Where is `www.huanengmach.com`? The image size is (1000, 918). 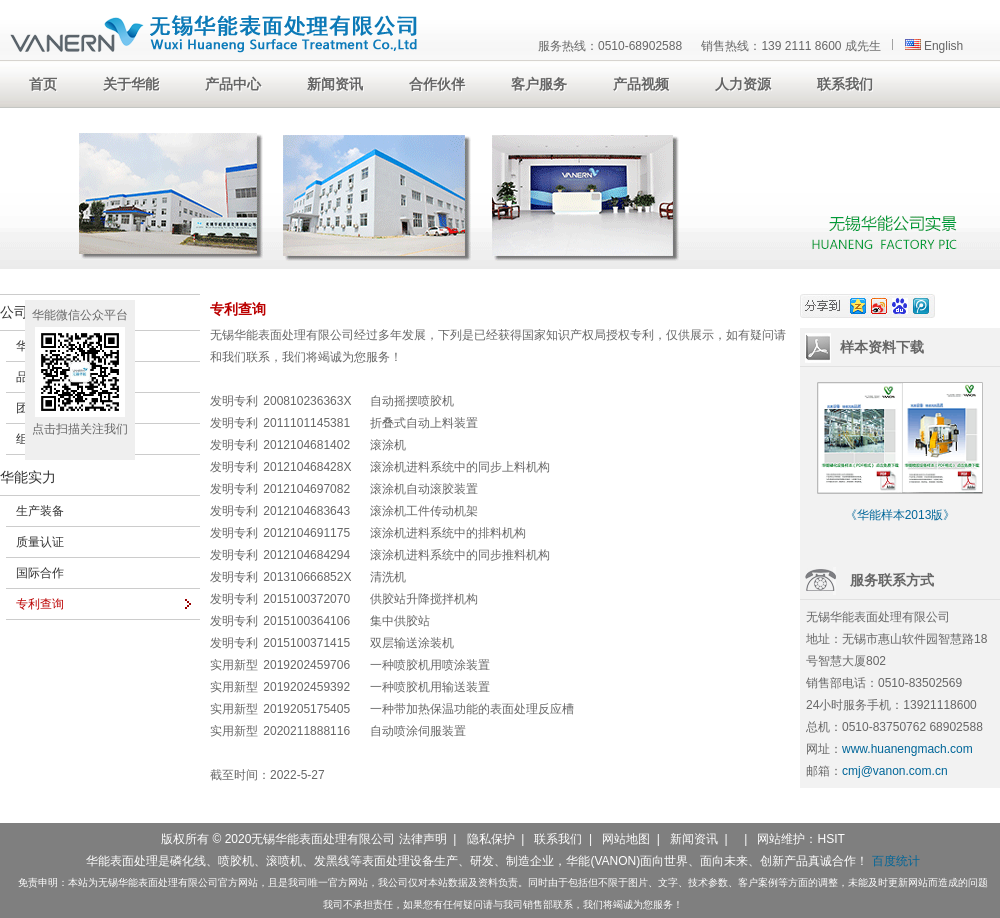
www.huanengmach.com is located at coordinates (907, 749).